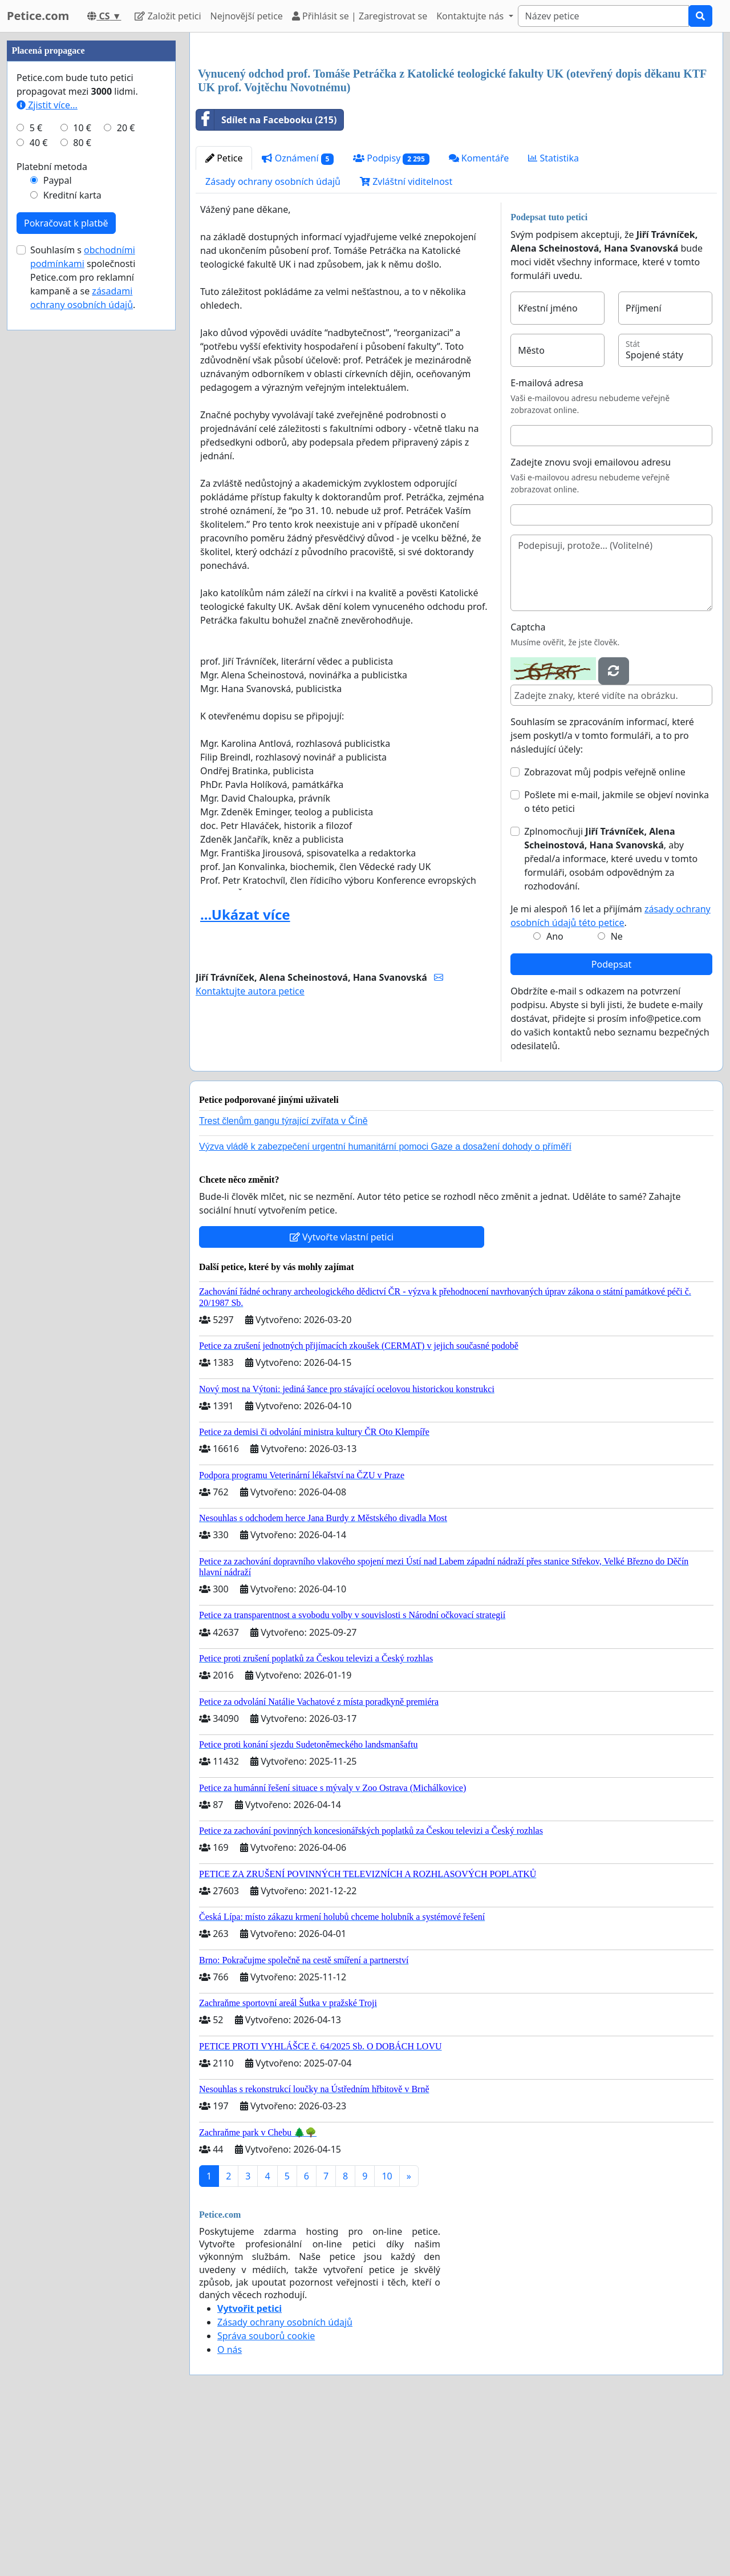  Describe the element at coordinates (82, 485) in the screenshot. I see `80 €` at that location.